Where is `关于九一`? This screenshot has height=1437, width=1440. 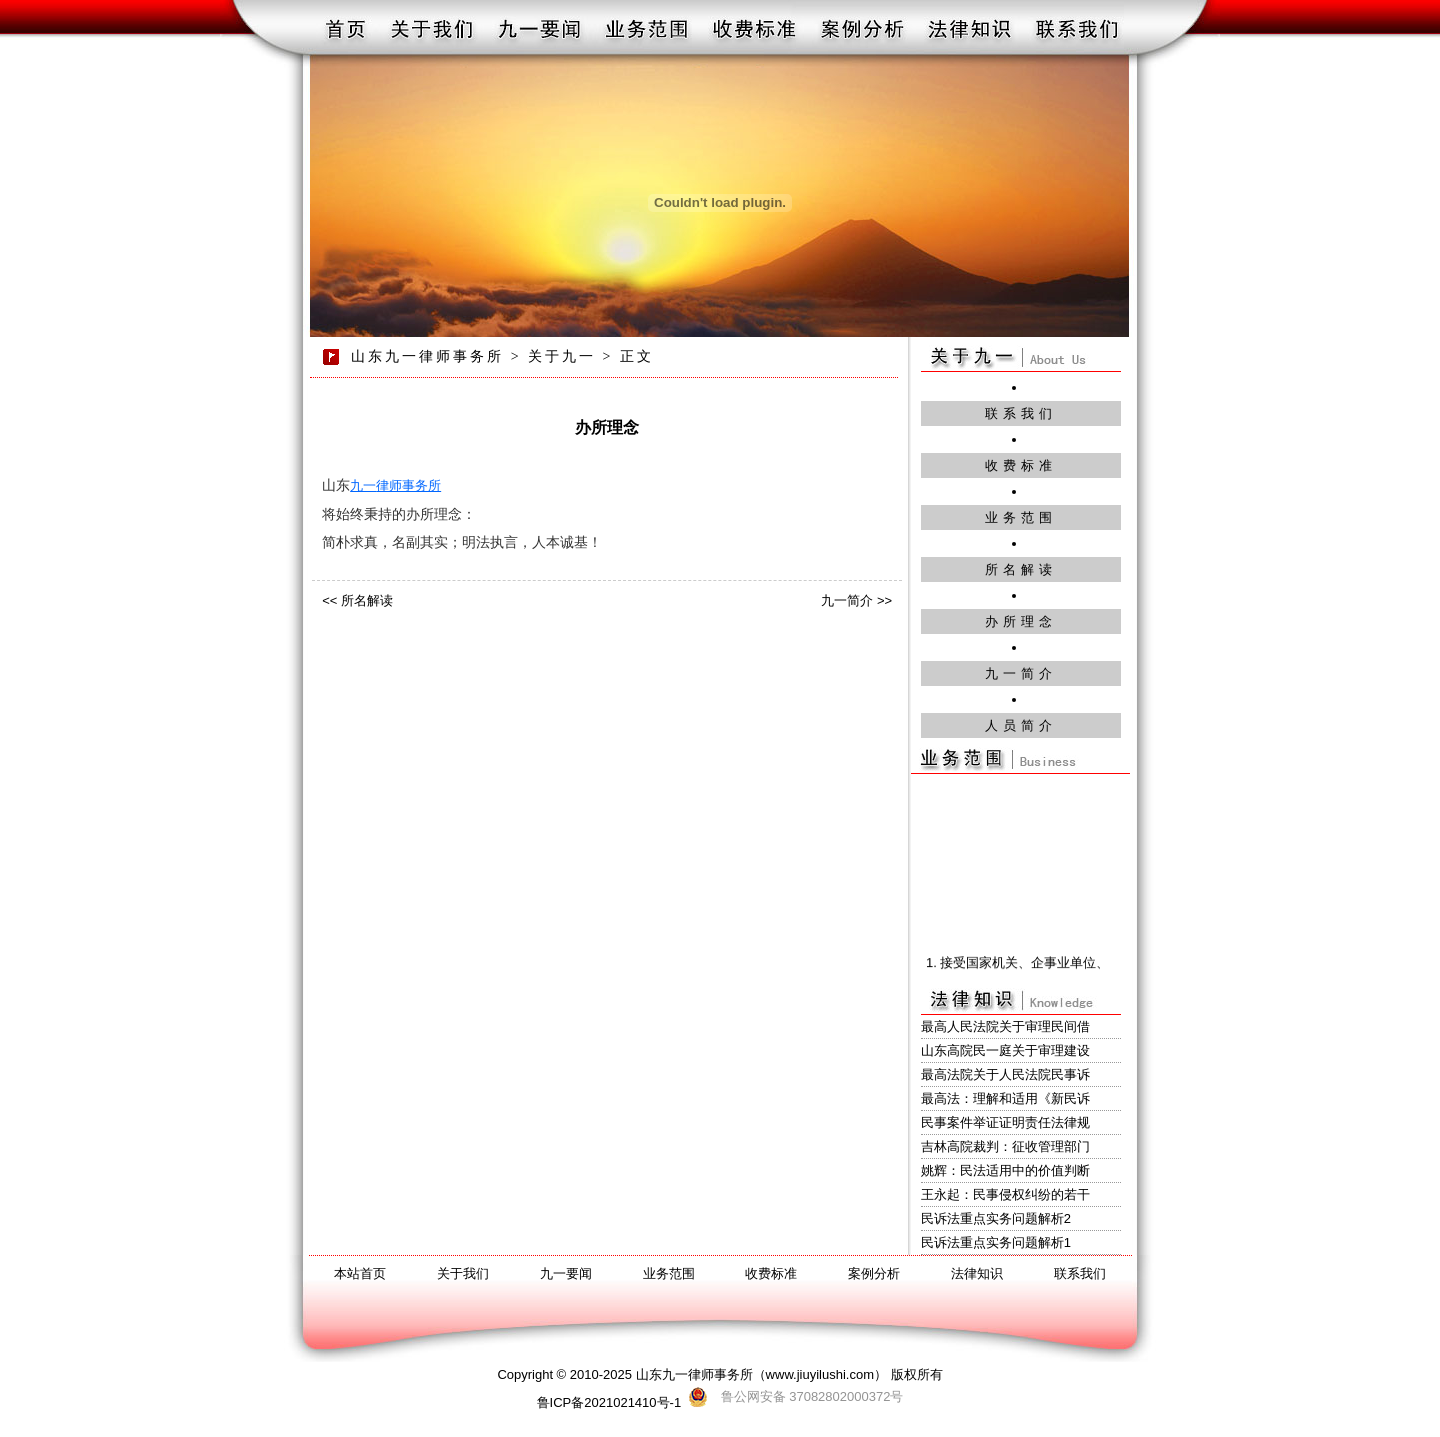 关于九一 is located at coordinates (562, 356).